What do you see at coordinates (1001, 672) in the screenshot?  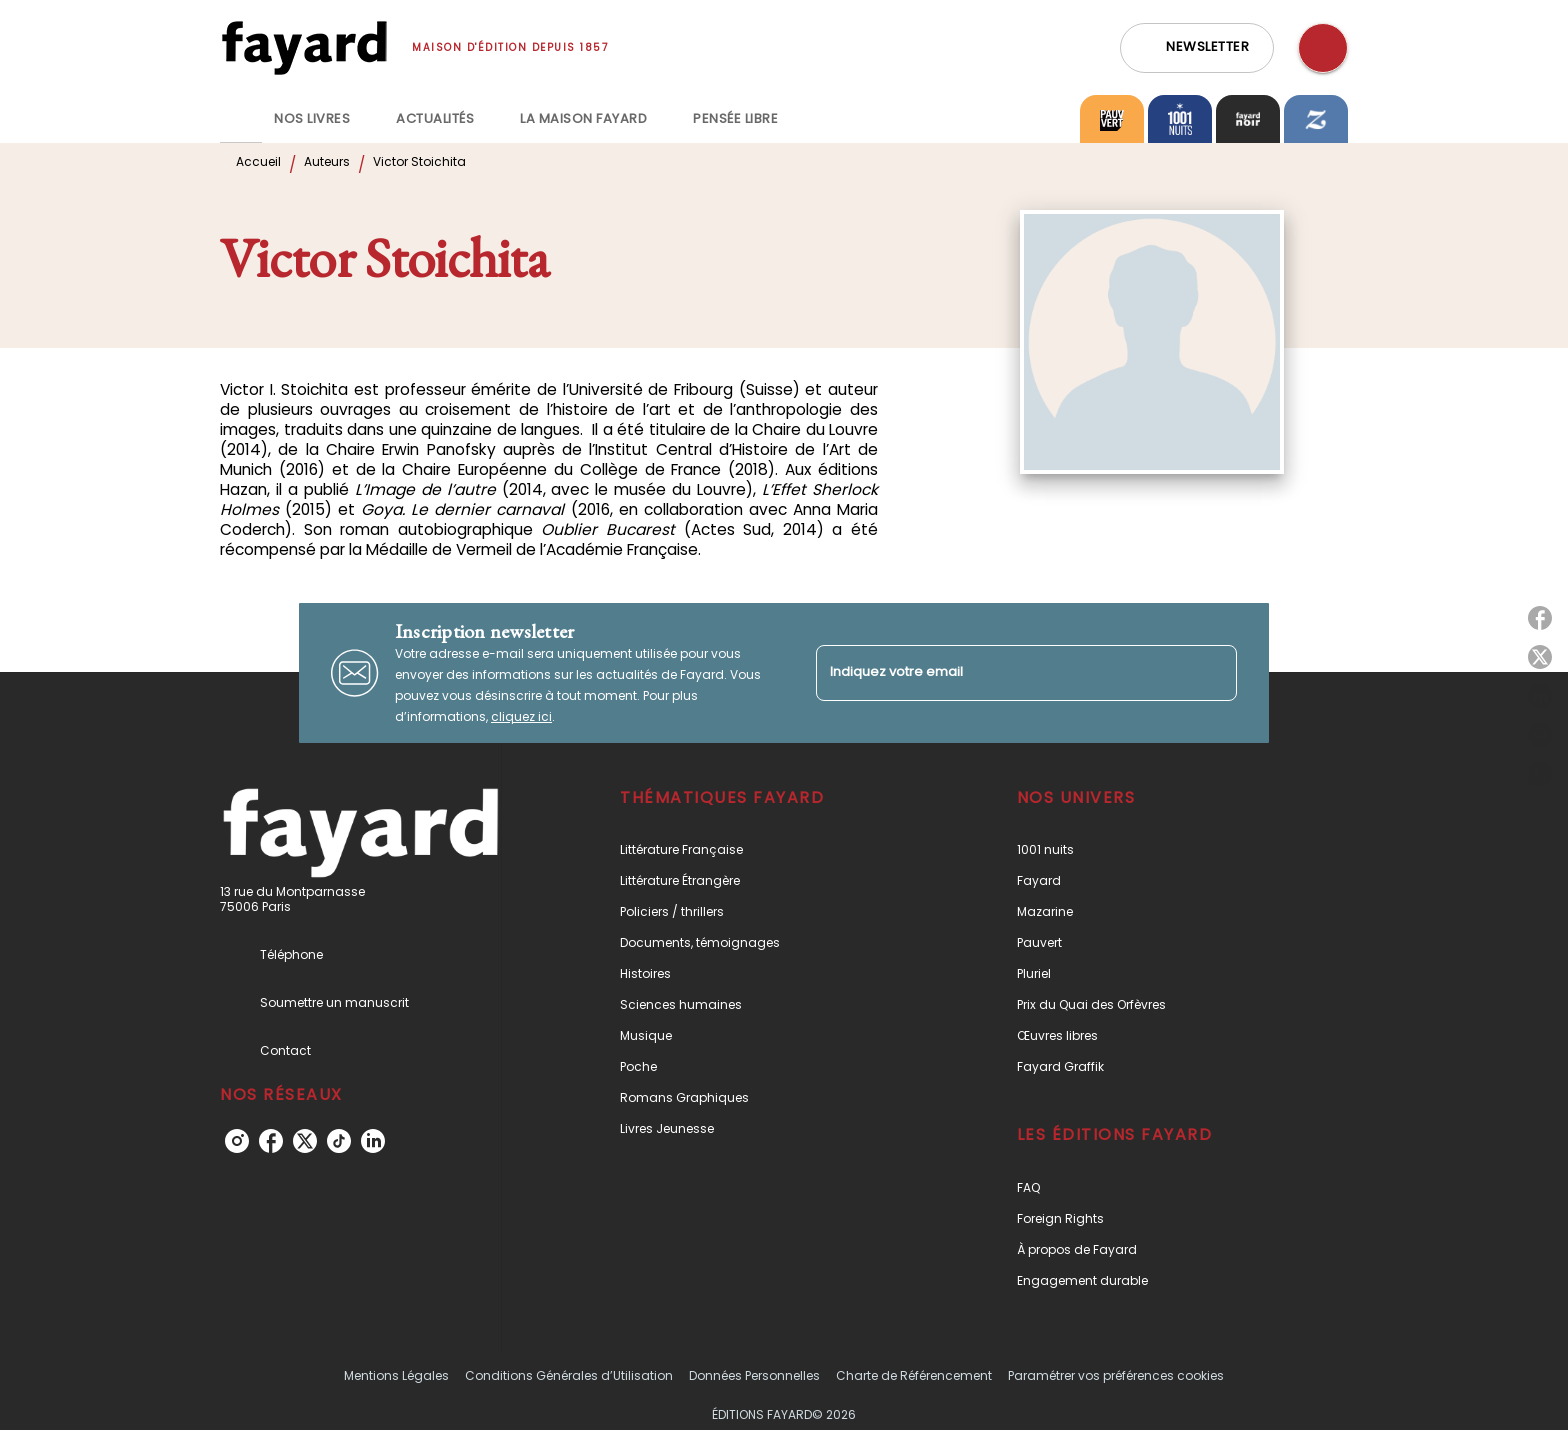 I see `[Indiquez votre email]` at bounding box center [1001, 672].